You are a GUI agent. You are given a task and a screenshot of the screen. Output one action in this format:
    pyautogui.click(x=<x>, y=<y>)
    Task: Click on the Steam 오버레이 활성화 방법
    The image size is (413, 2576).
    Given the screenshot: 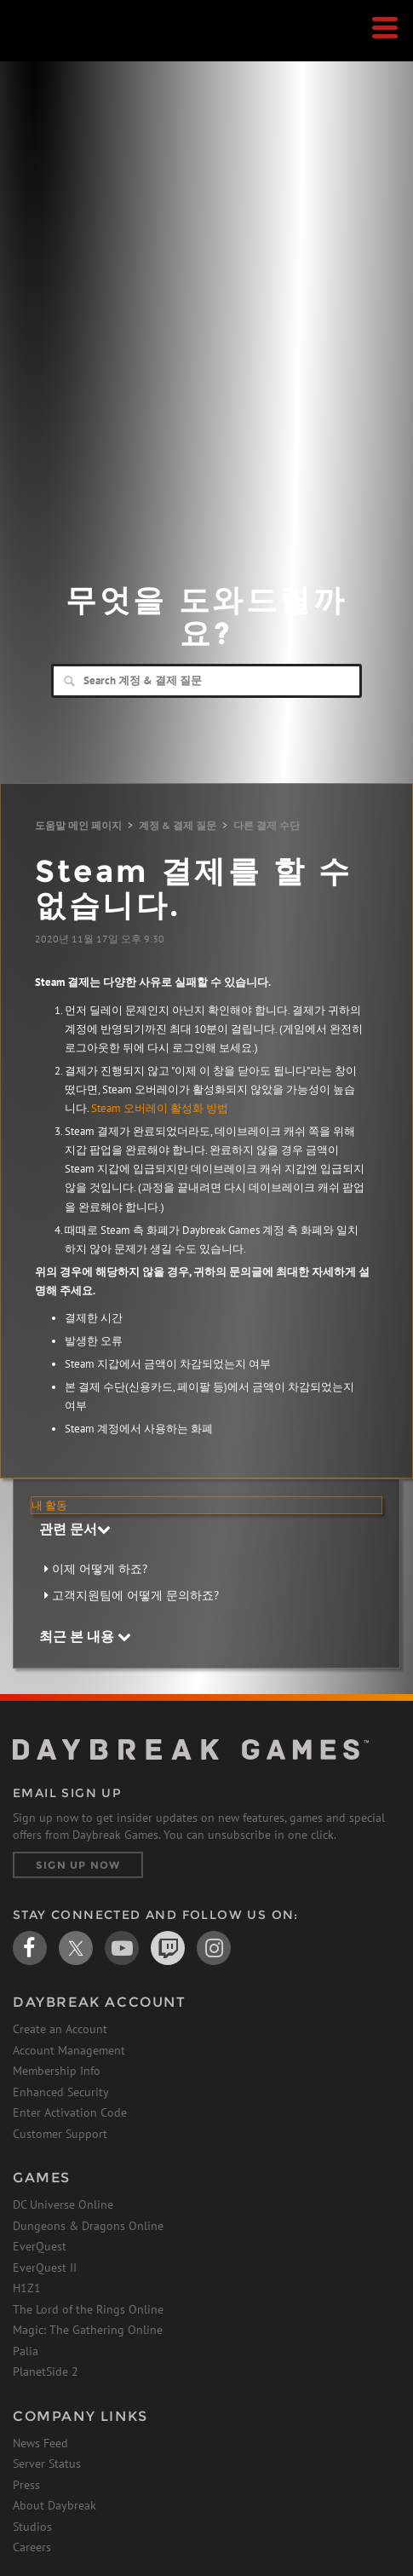 What is the action you would take?
    pyautogui.click(x=159, y=1108)
    